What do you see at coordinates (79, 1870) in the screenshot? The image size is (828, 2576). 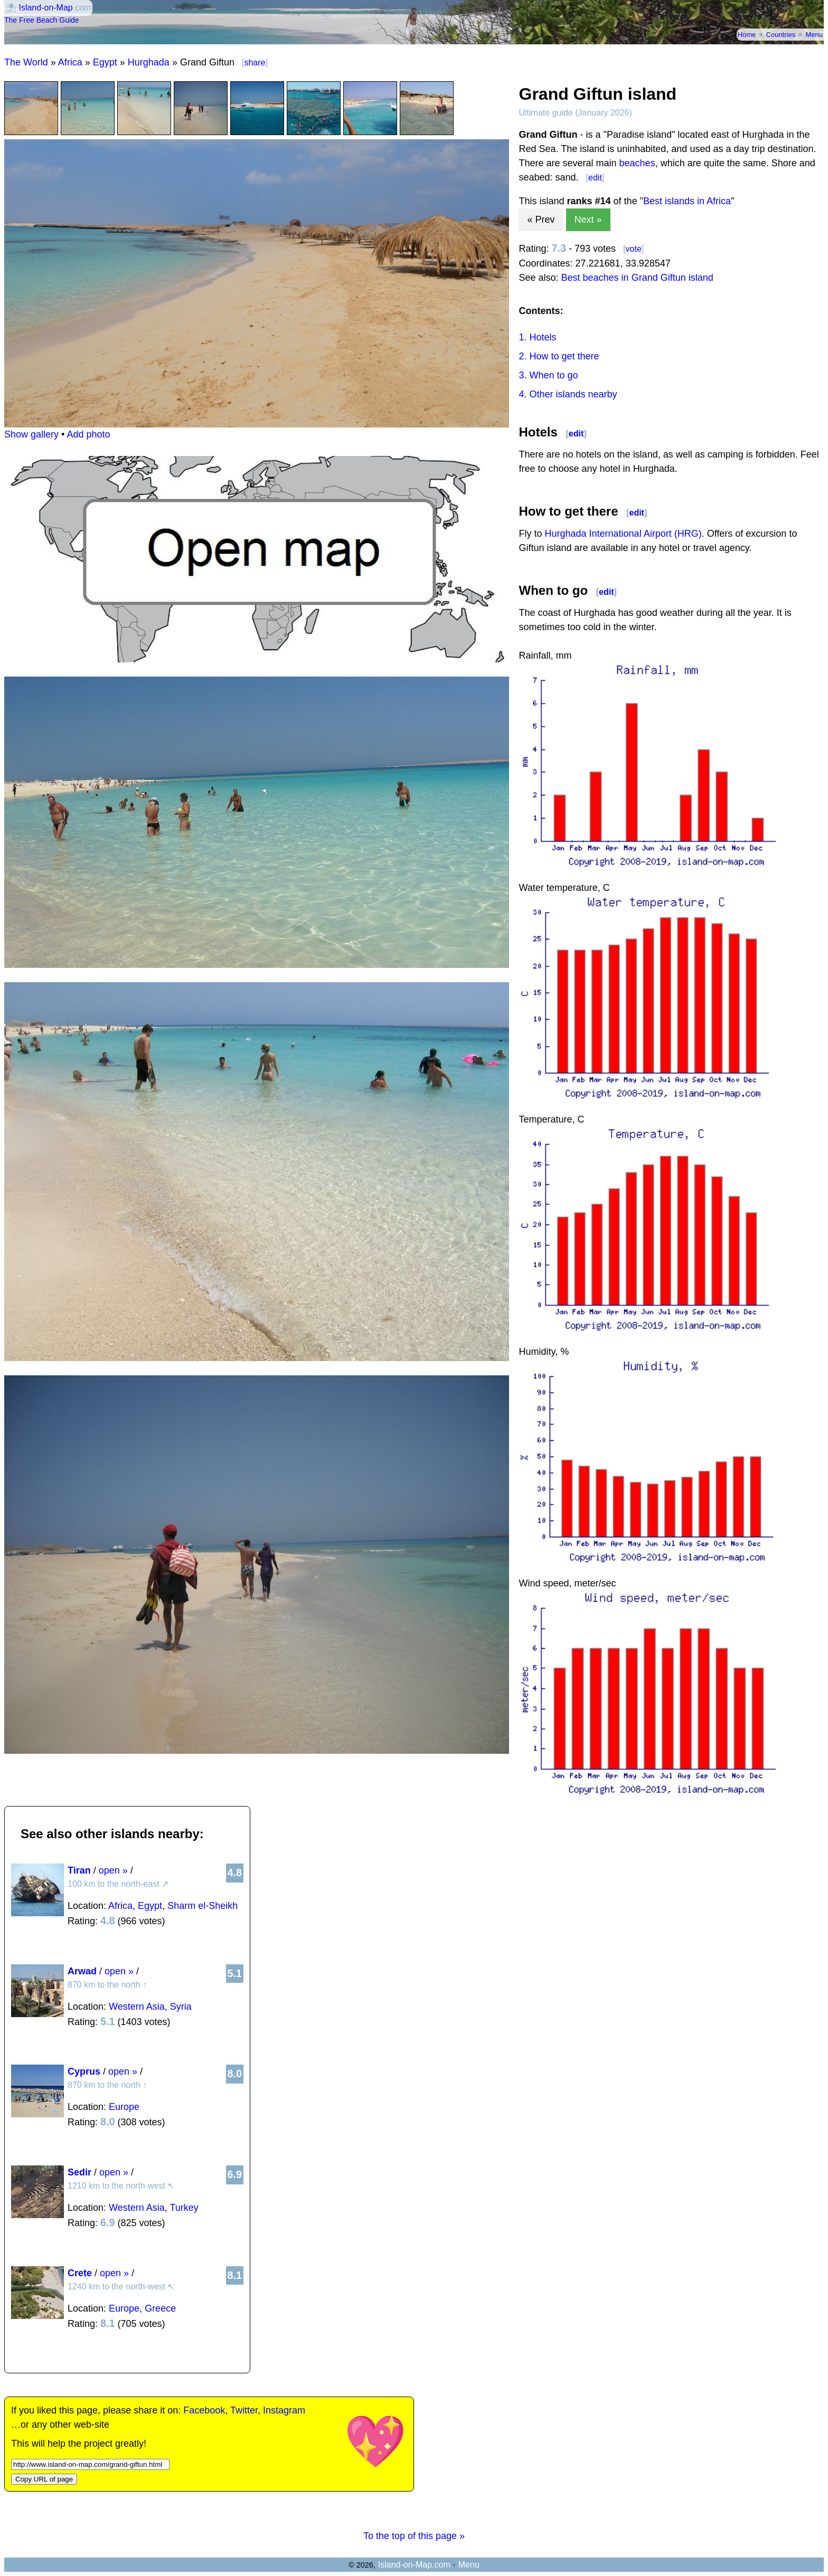 I see `Tiran` at bounding box center [79, 1870].